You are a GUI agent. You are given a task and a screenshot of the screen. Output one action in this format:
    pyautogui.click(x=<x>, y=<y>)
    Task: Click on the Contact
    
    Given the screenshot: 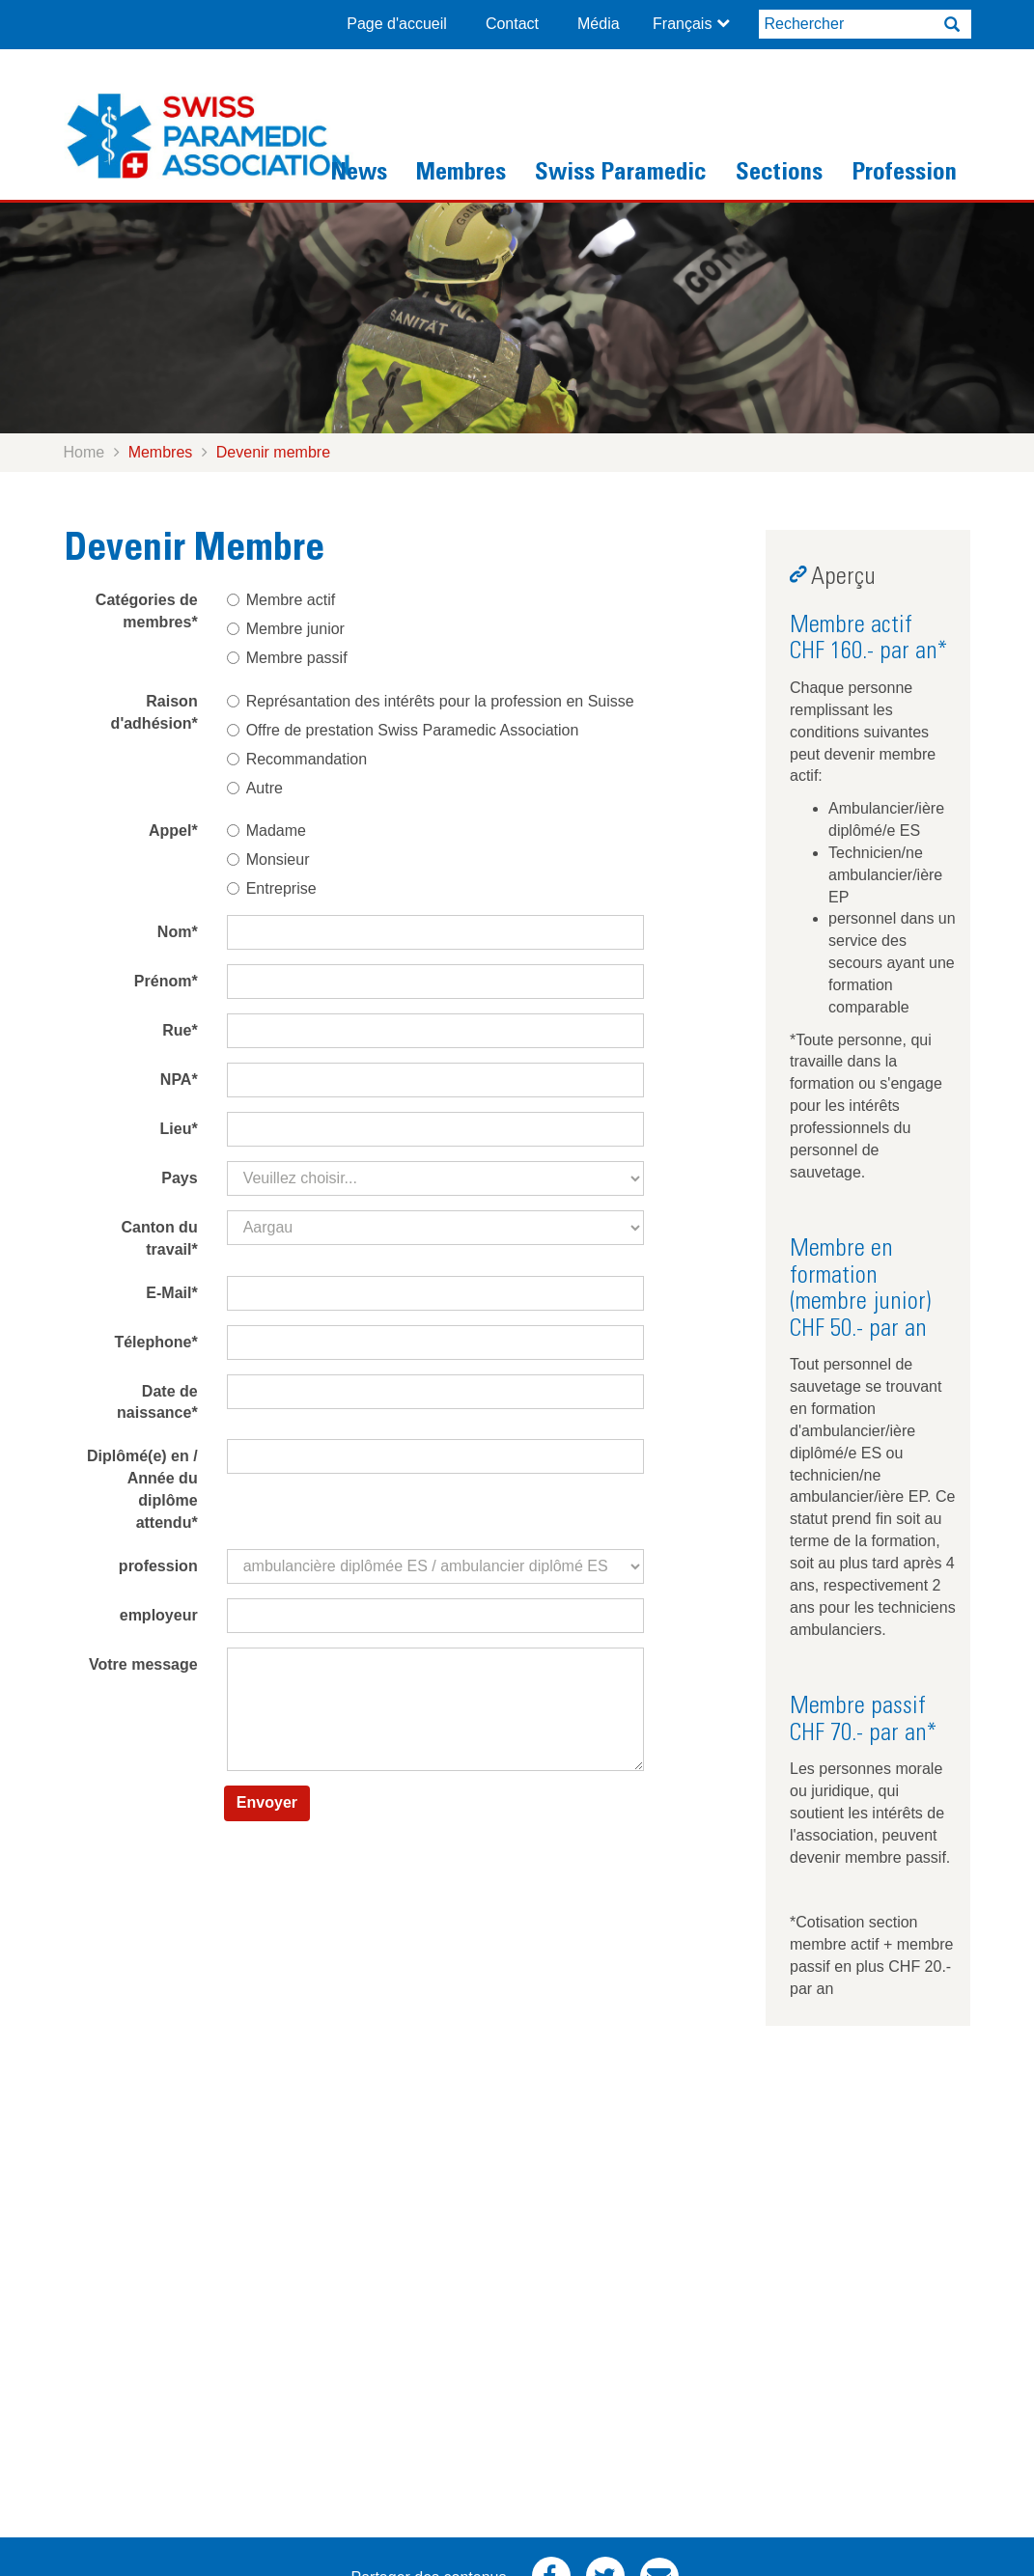 What is the action you would take?
    pyautogui.click(x=512, y=23)
    